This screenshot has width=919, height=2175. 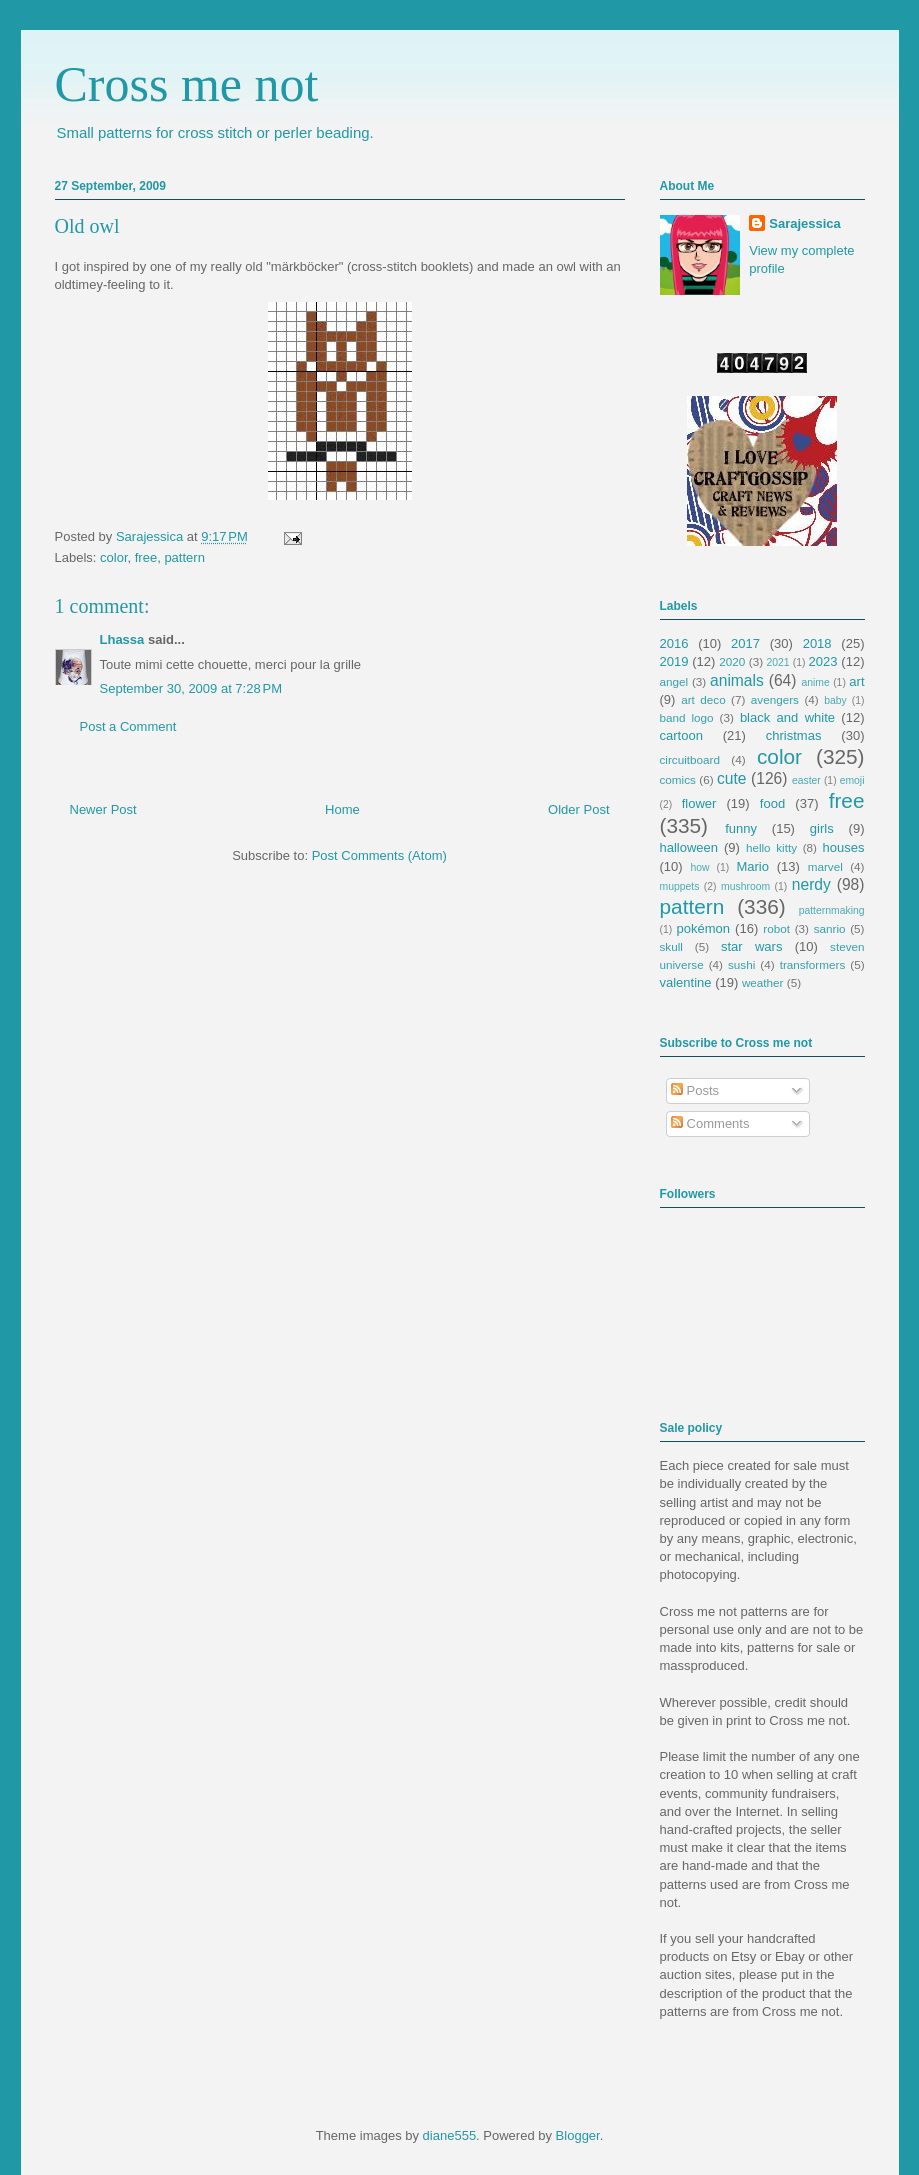 I want to click on Sarajessica, so click(x=151, y=536).